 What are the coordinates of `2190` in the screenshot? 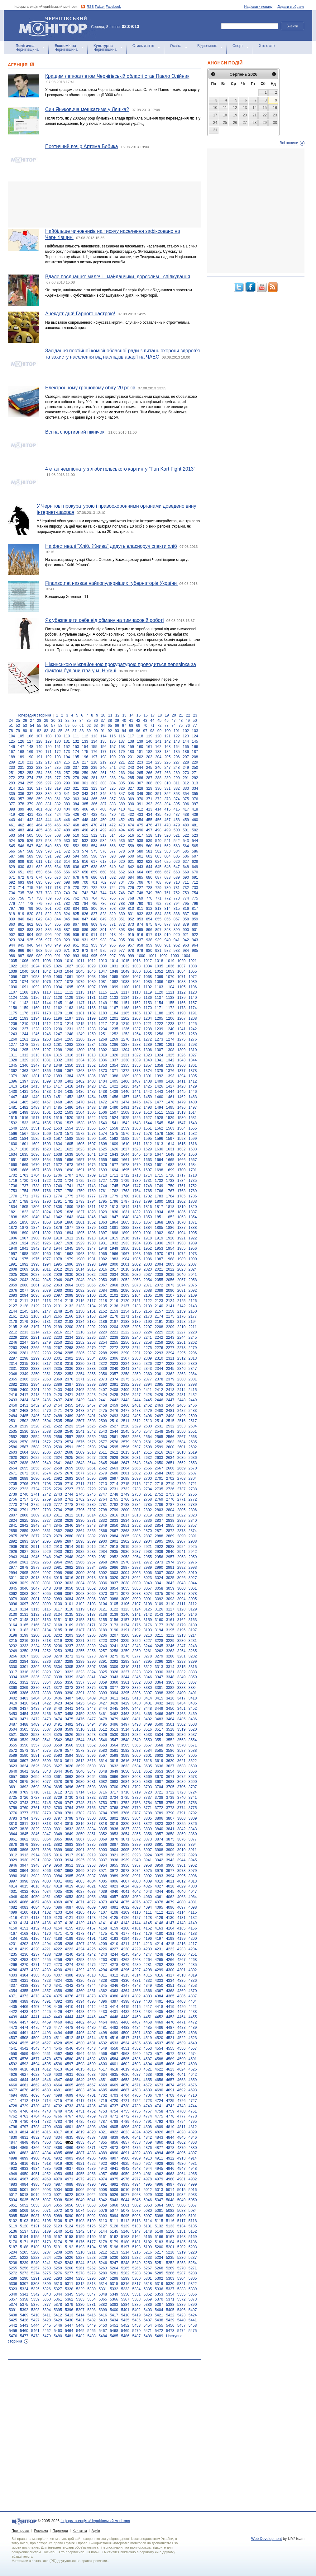 It's located at (148, 1321).